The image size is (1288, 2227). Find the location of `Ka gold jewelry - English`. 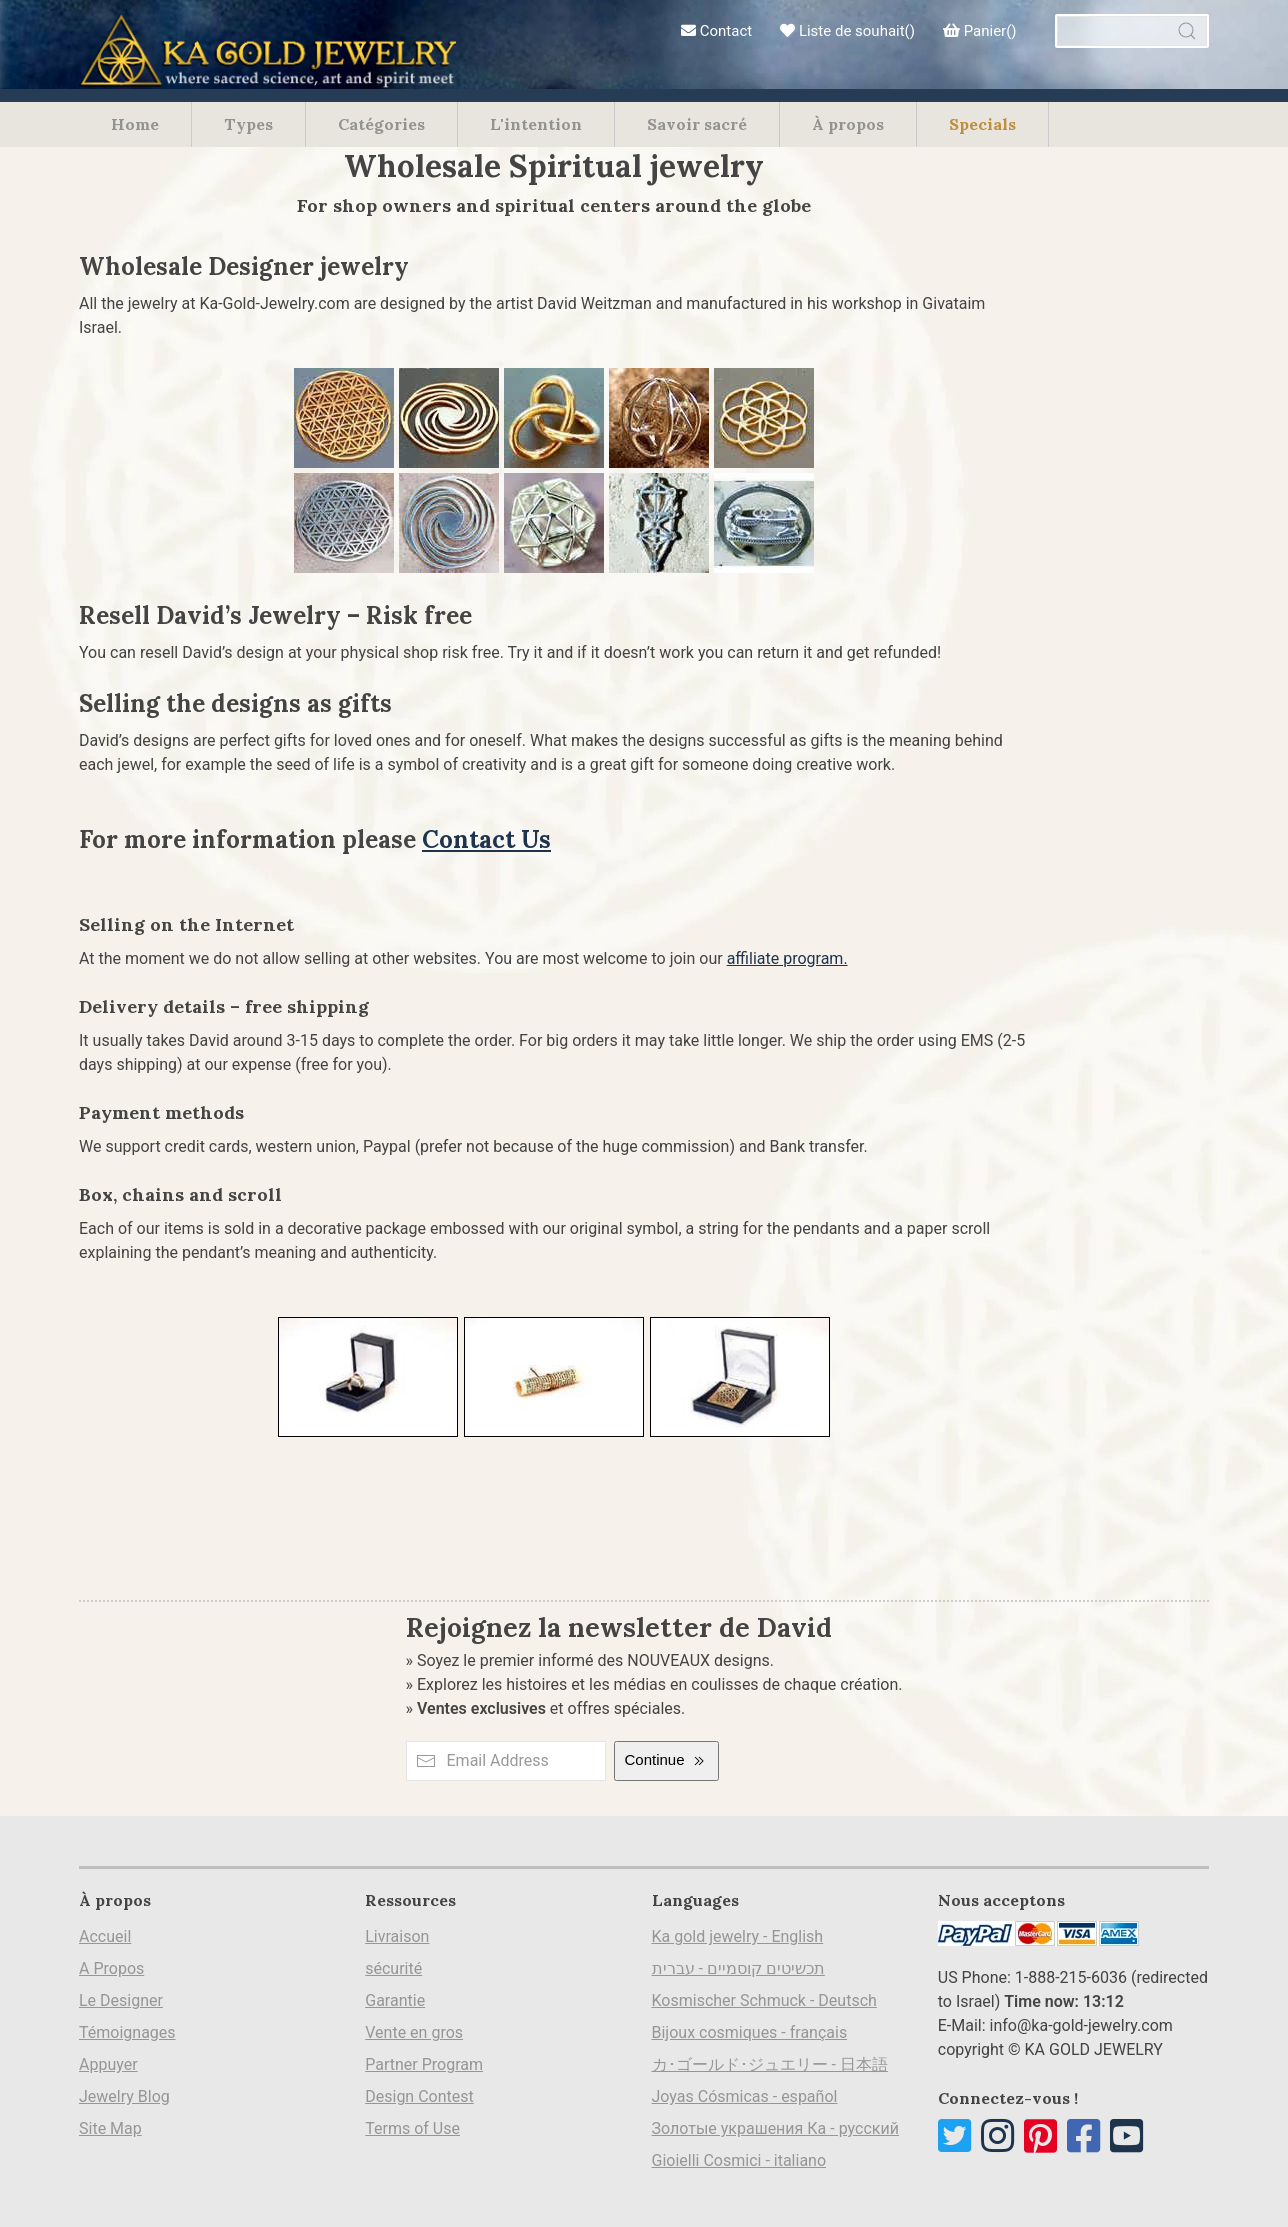

Ka gold jewelry - English is located at coordinates (738, 1936).